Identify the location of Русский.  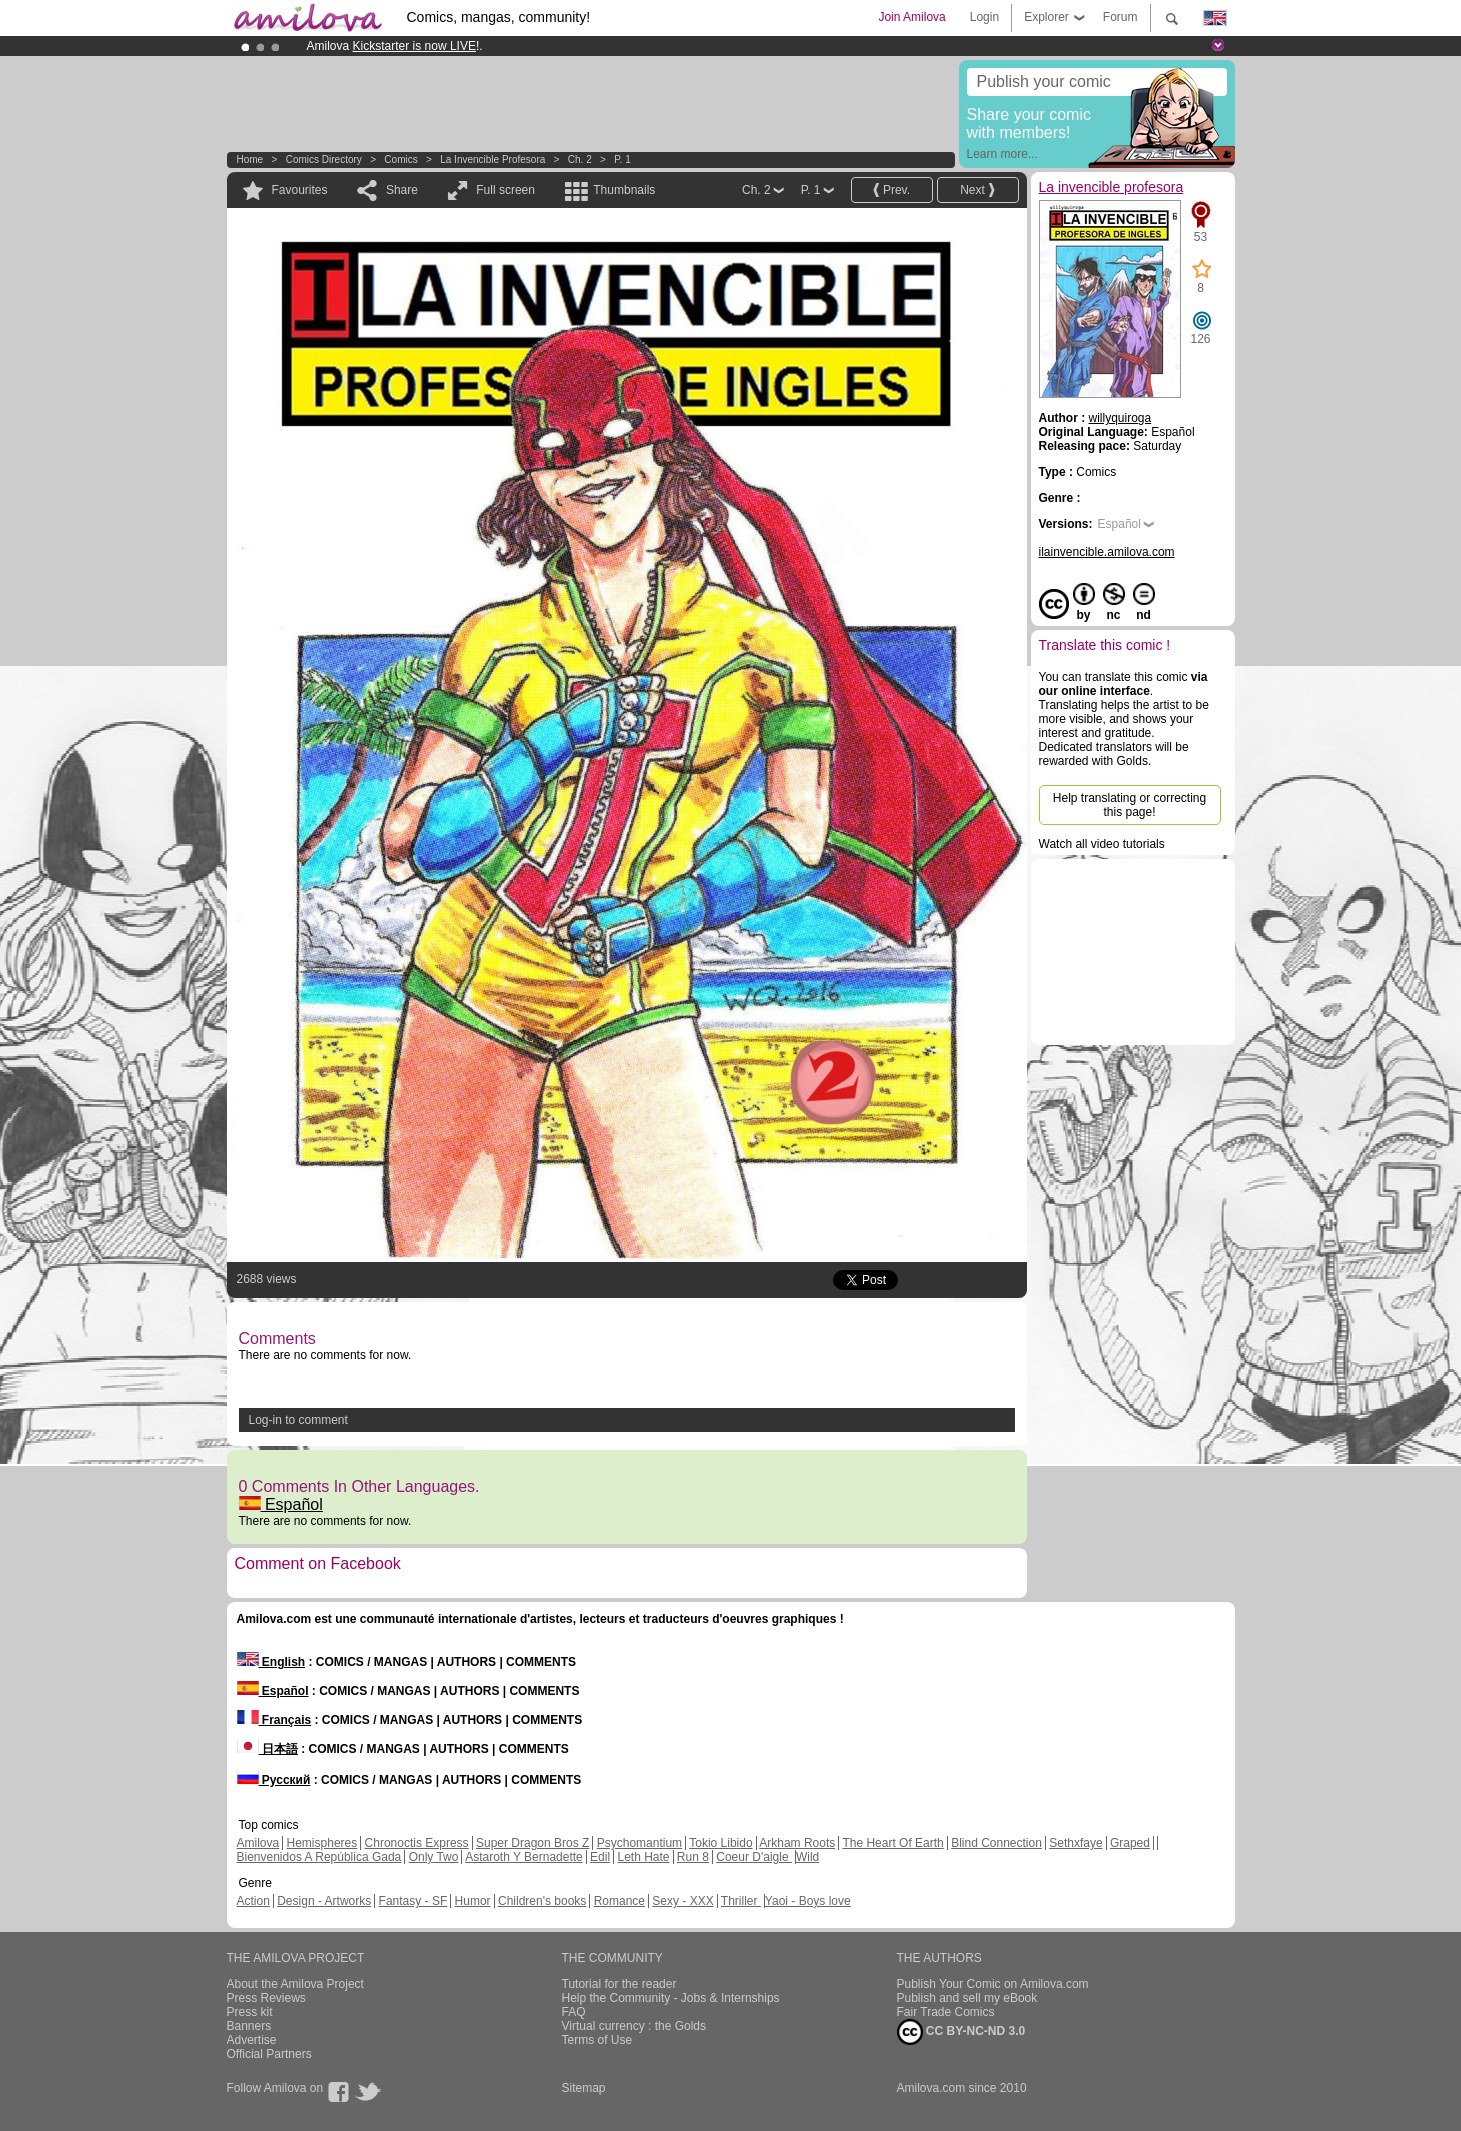
(274, 1780).